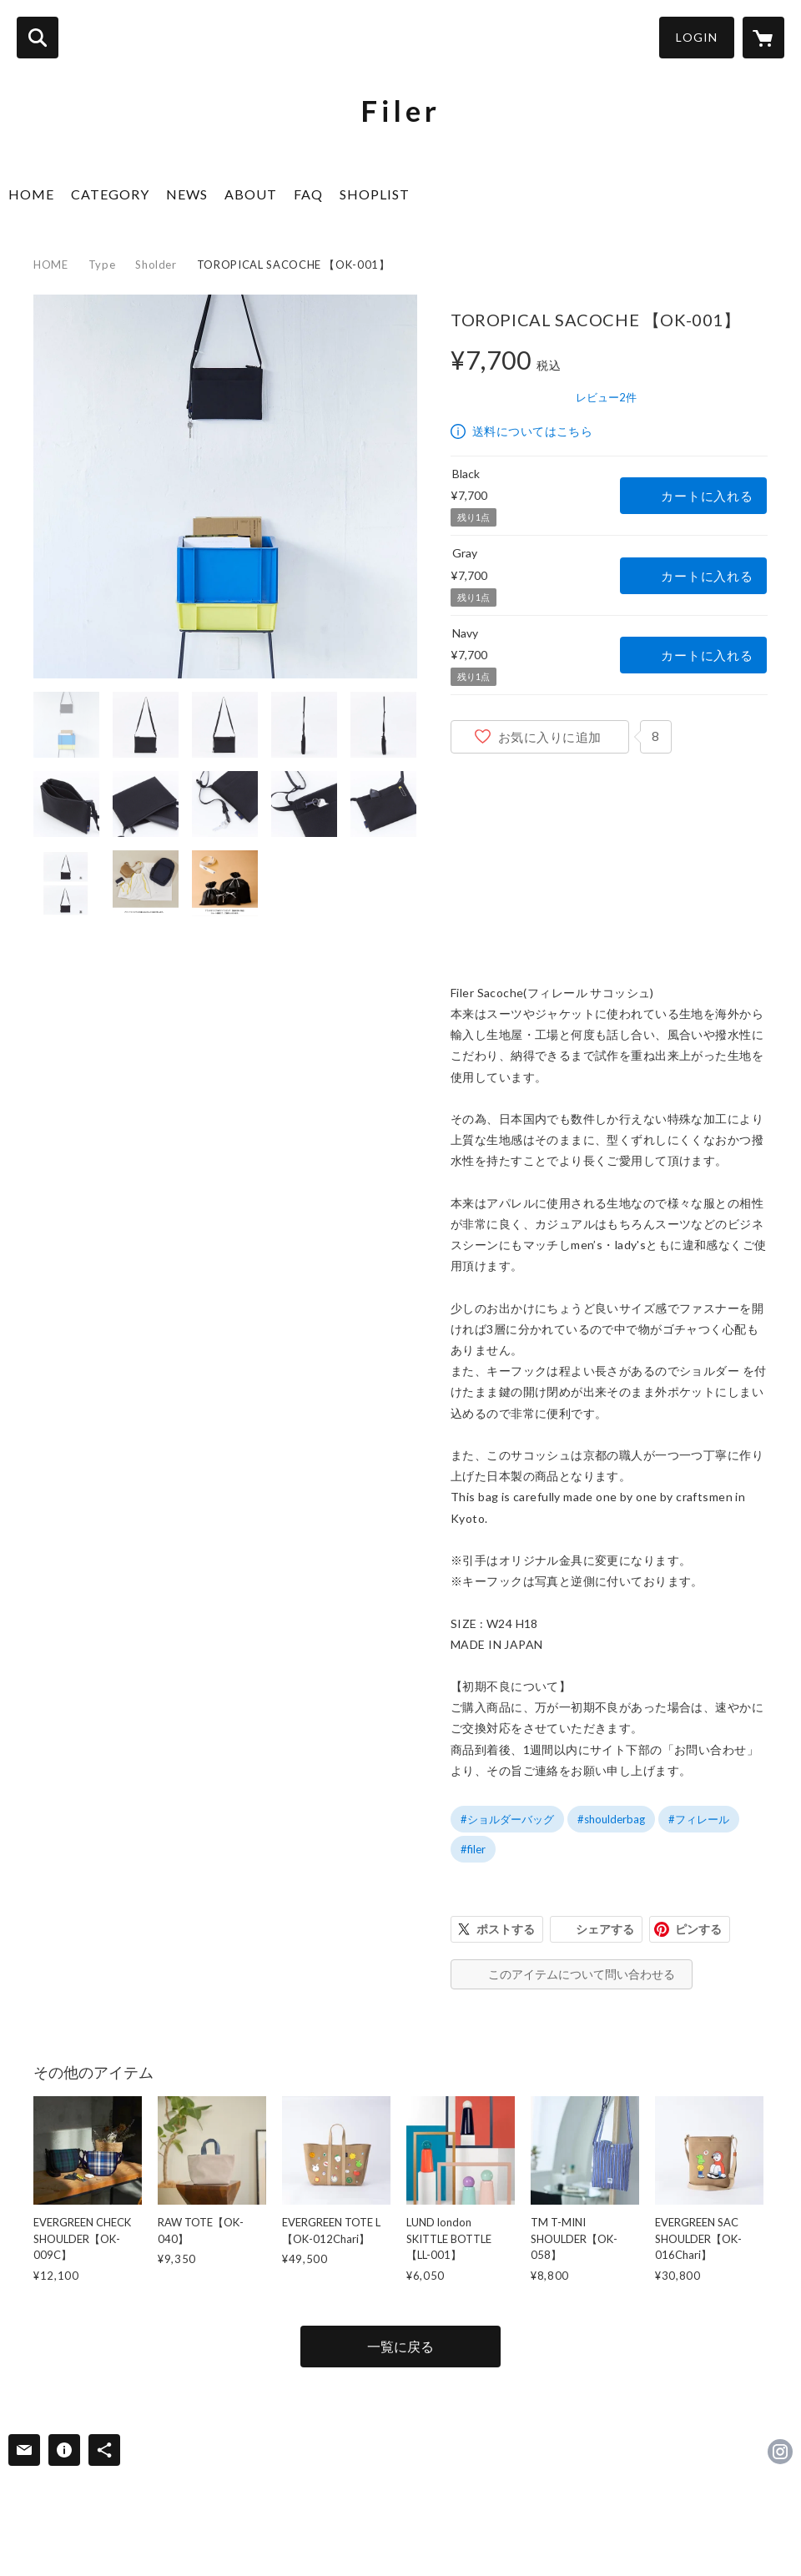 The height and width of the screenshot is (2576, 801). What do you see at coordinates (698, 1819) in the screenshot?
I see `#フィレール` at bounding box center [698, 1819].